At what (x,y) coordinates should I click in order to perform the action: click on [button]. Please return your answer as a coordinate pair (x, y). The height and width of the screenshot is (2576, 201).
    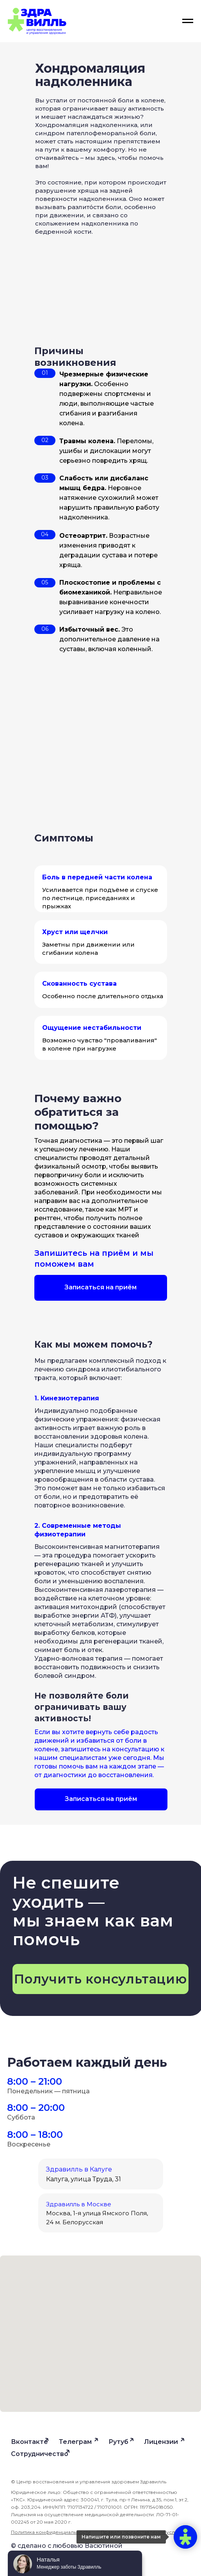
    Looking at the image, I should click on (100, 1288).